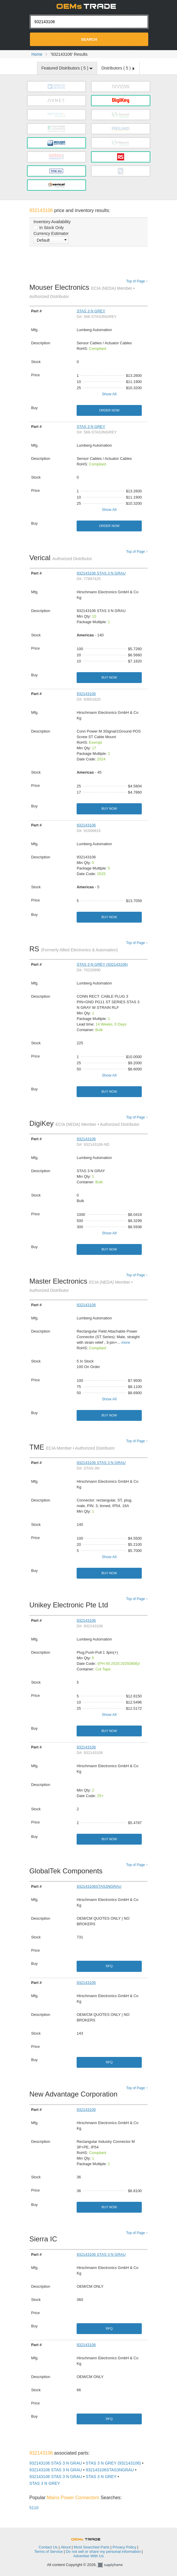 The height and width of the screenshot is (2576, 177). What do you see at coordinates (67, 1871) in the screenshot?
I see `GlobalTek Components` at bounding box center [67, 1871].